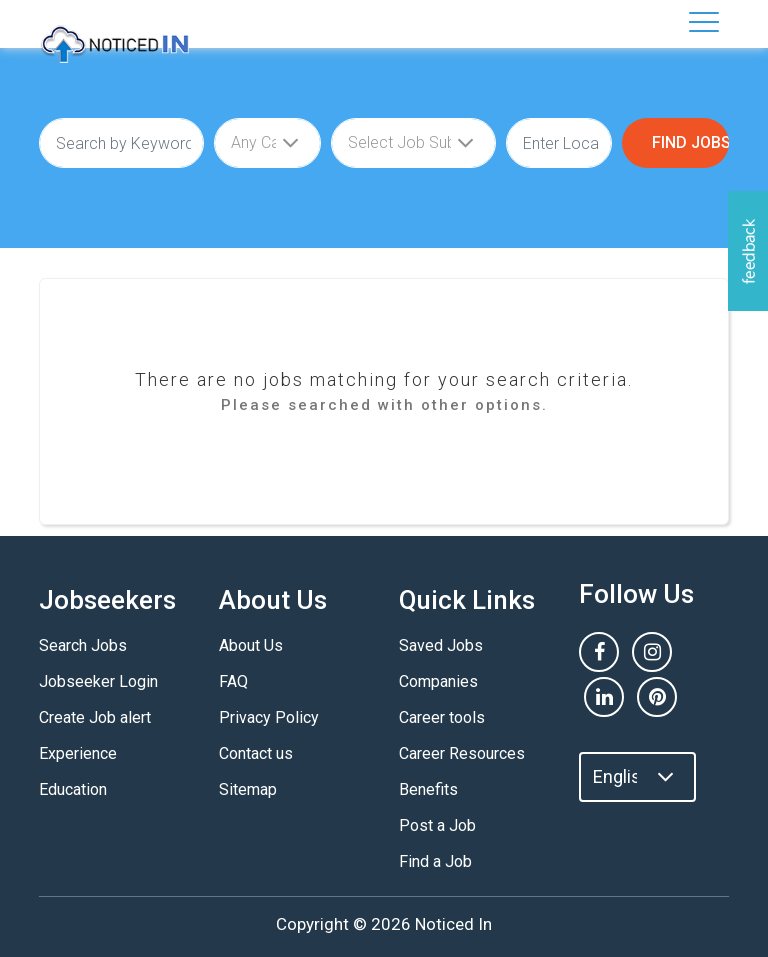 Image resolution: width=768 pixels, height=957 pixels. Describe the element at coordinates (437, 825) in the screenshot. I see `Post a Job` at that location.